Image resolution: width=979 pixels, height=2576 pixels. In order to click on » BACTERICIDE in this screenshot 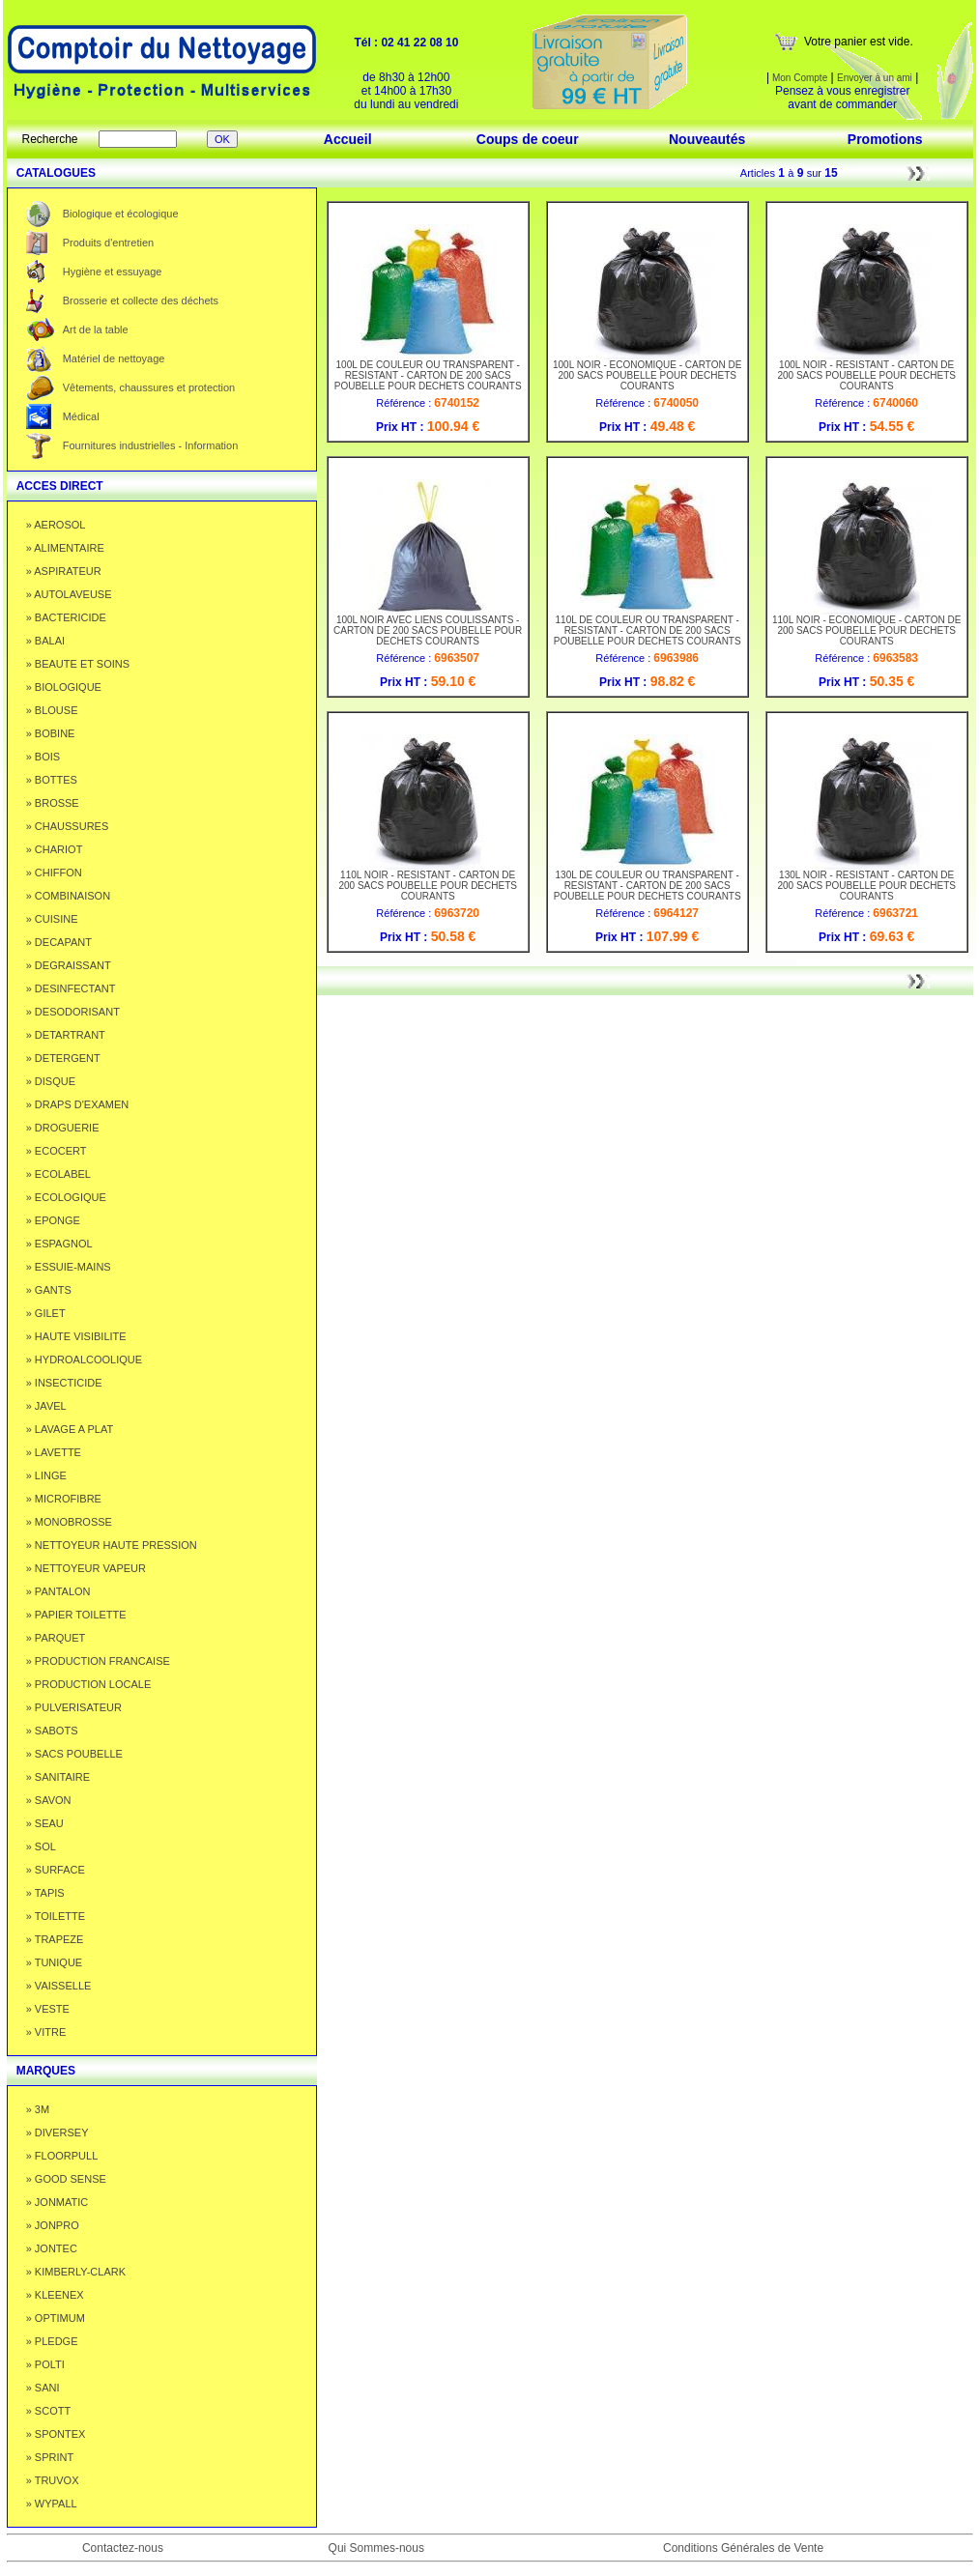, I will do `click(66, 617)`.